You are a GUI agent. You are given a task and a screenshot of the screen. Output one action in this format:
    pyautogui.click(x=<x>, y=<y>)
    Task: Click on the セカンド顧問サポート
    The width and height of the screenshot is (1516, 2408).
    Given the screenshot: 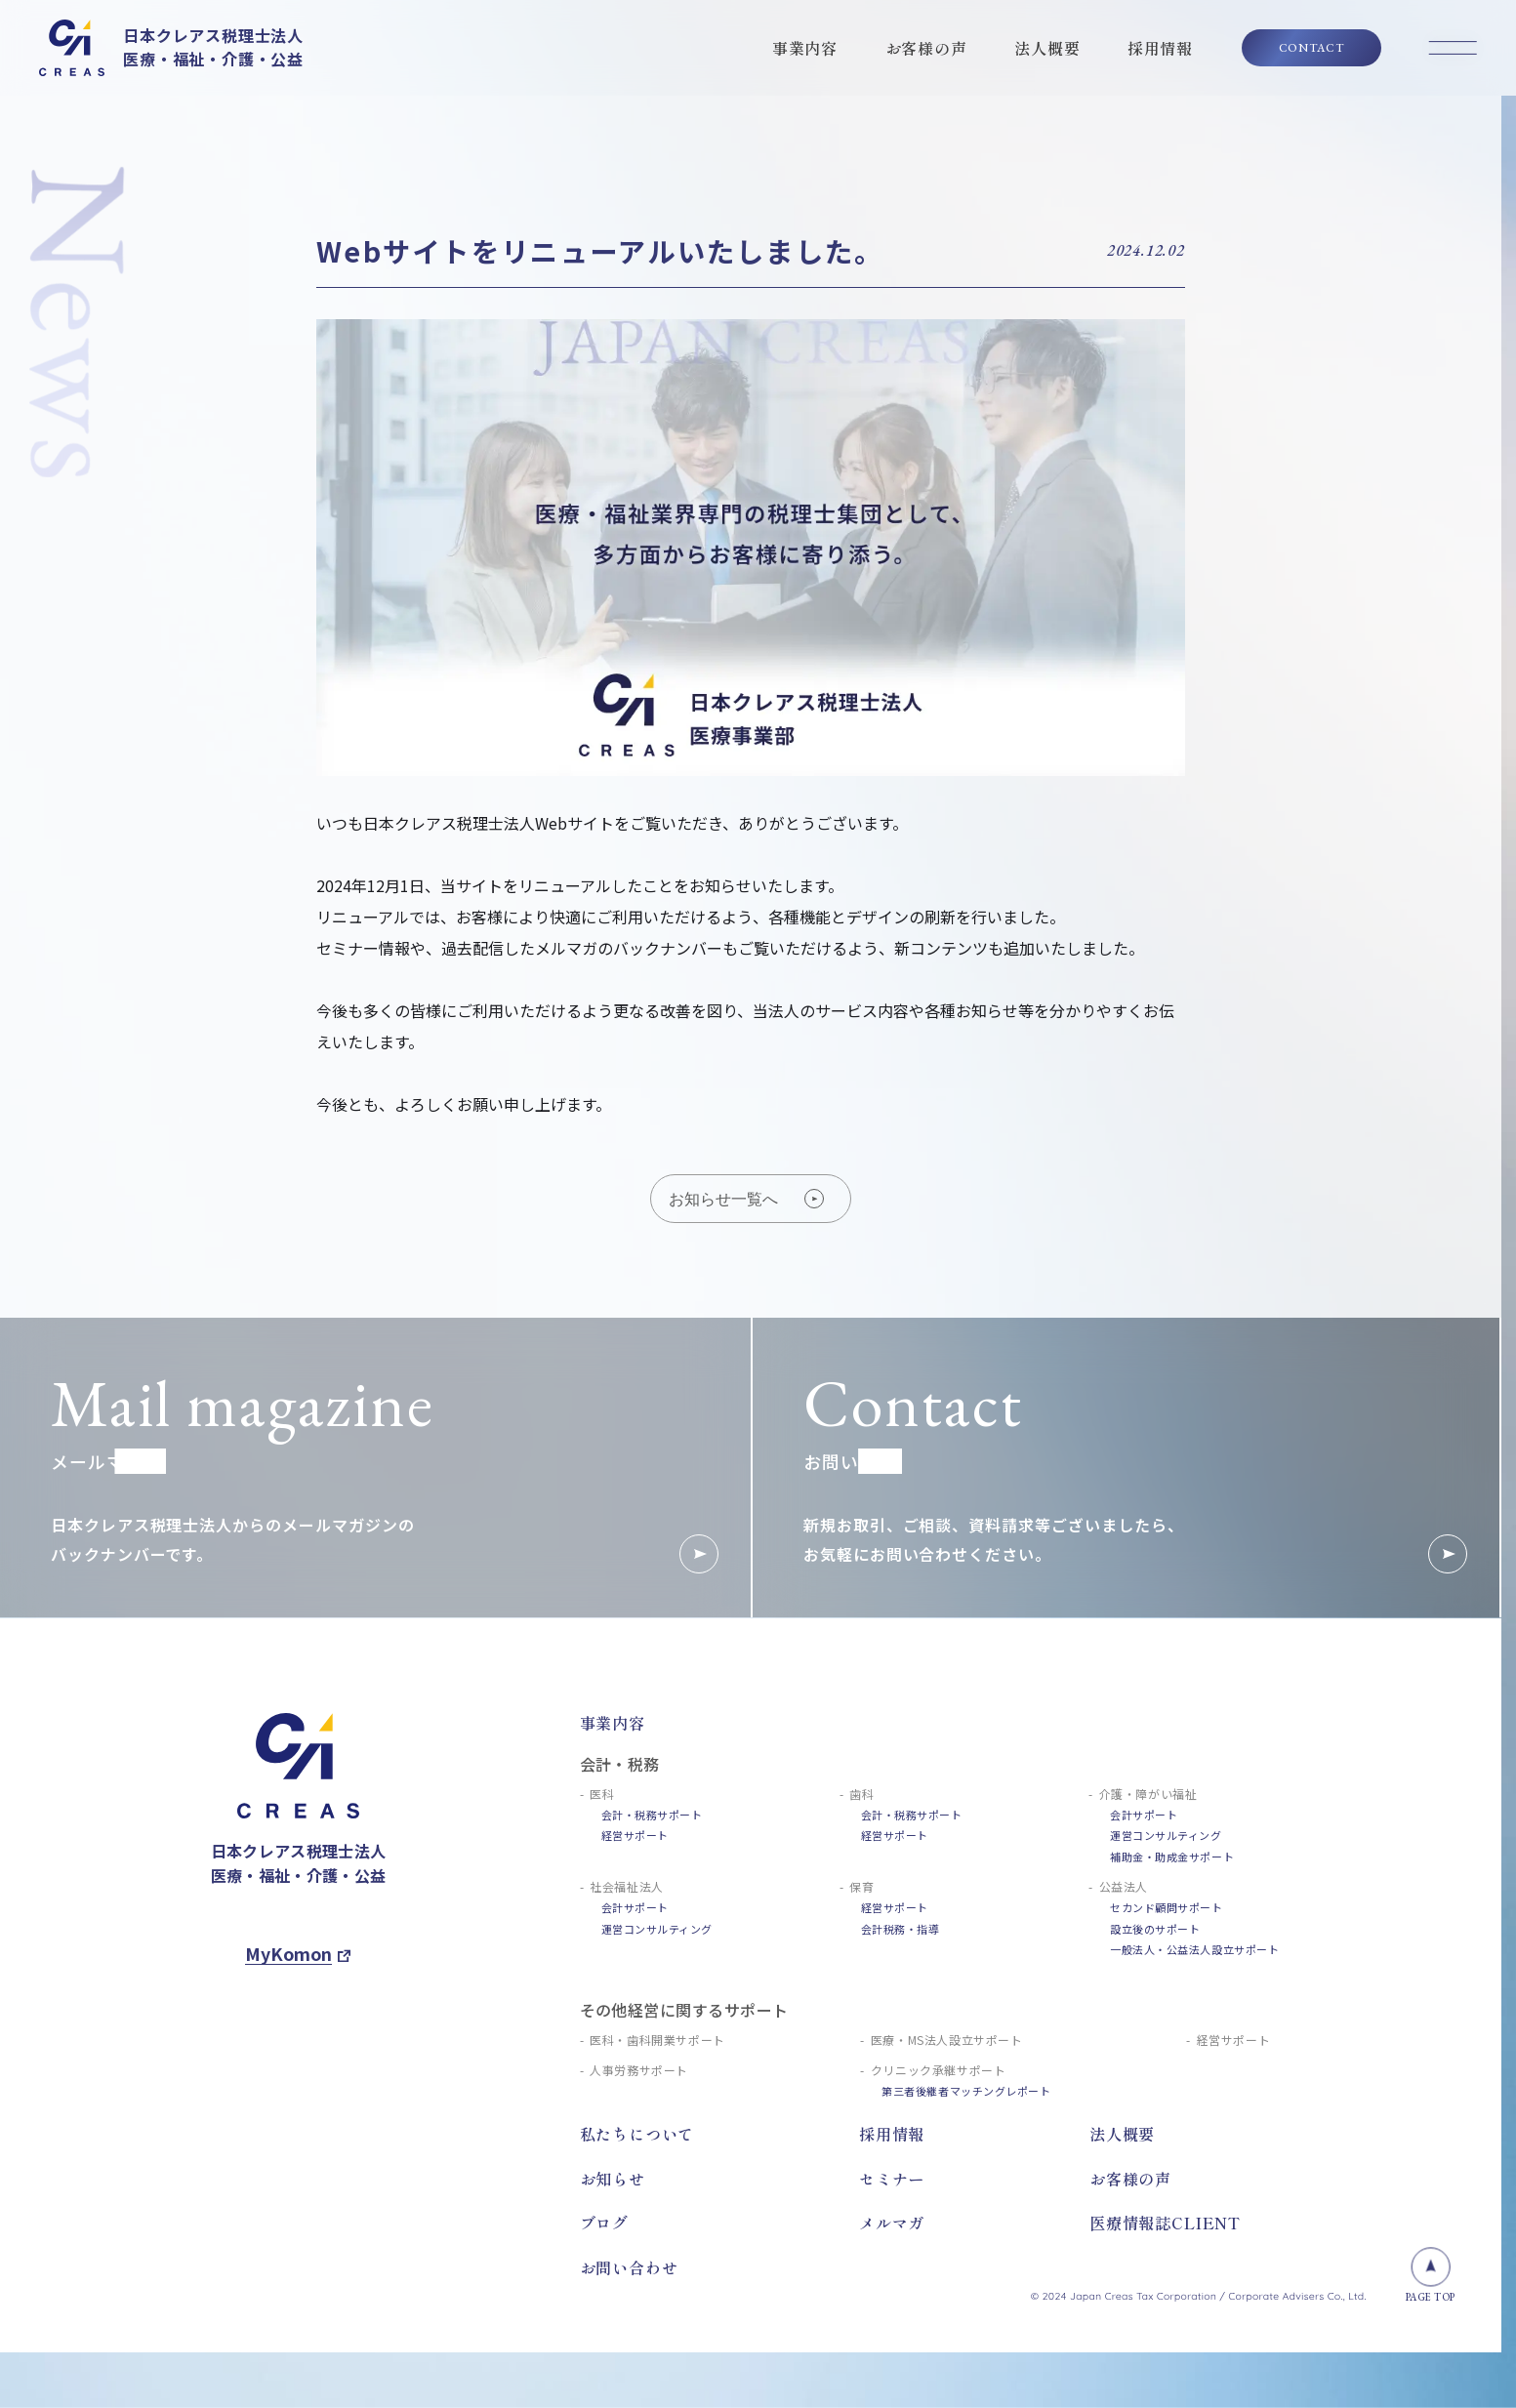 What is the action you would take?
    pyautogui.click(x=1166, y=1907)
    